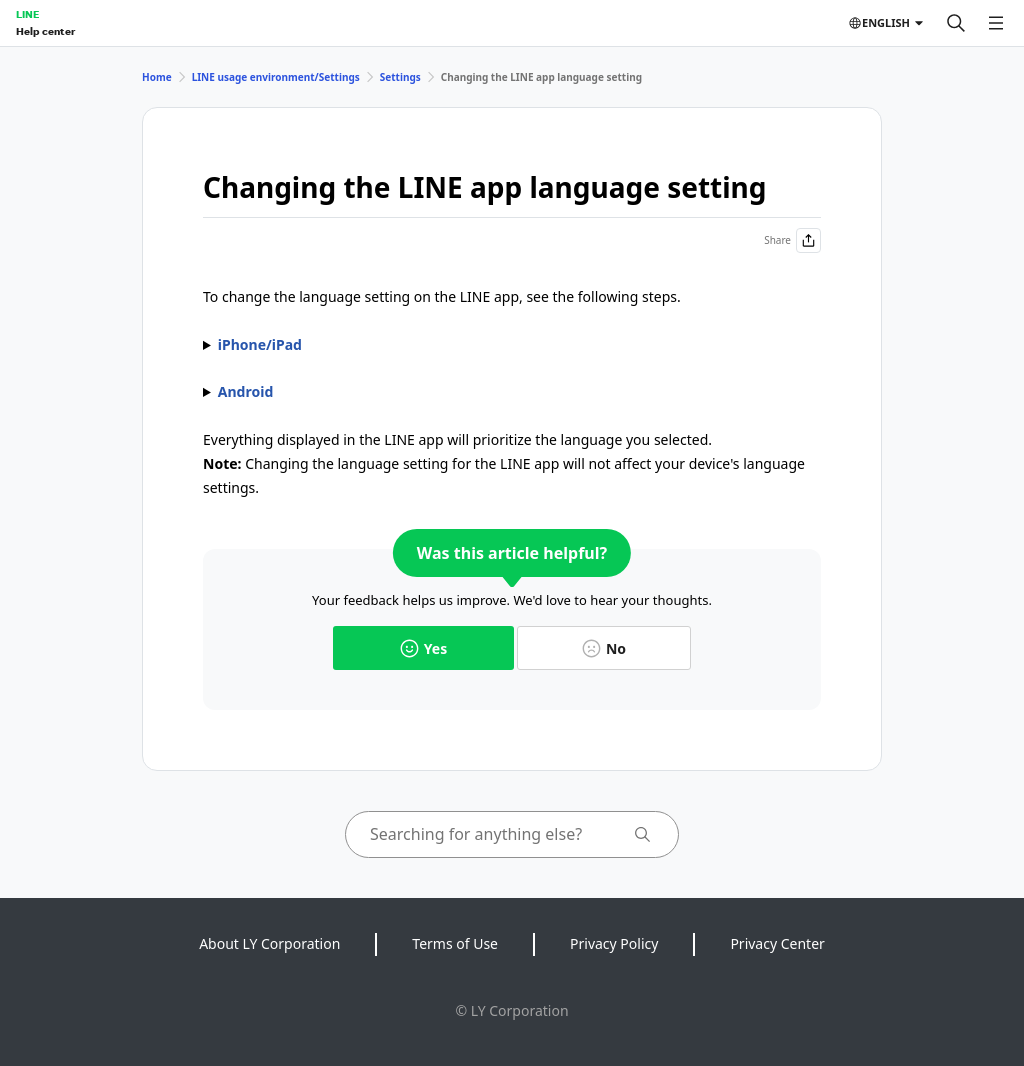  Describe the element at coordinates (956, 23) in the screenshot. I see `[Search]` at that location.